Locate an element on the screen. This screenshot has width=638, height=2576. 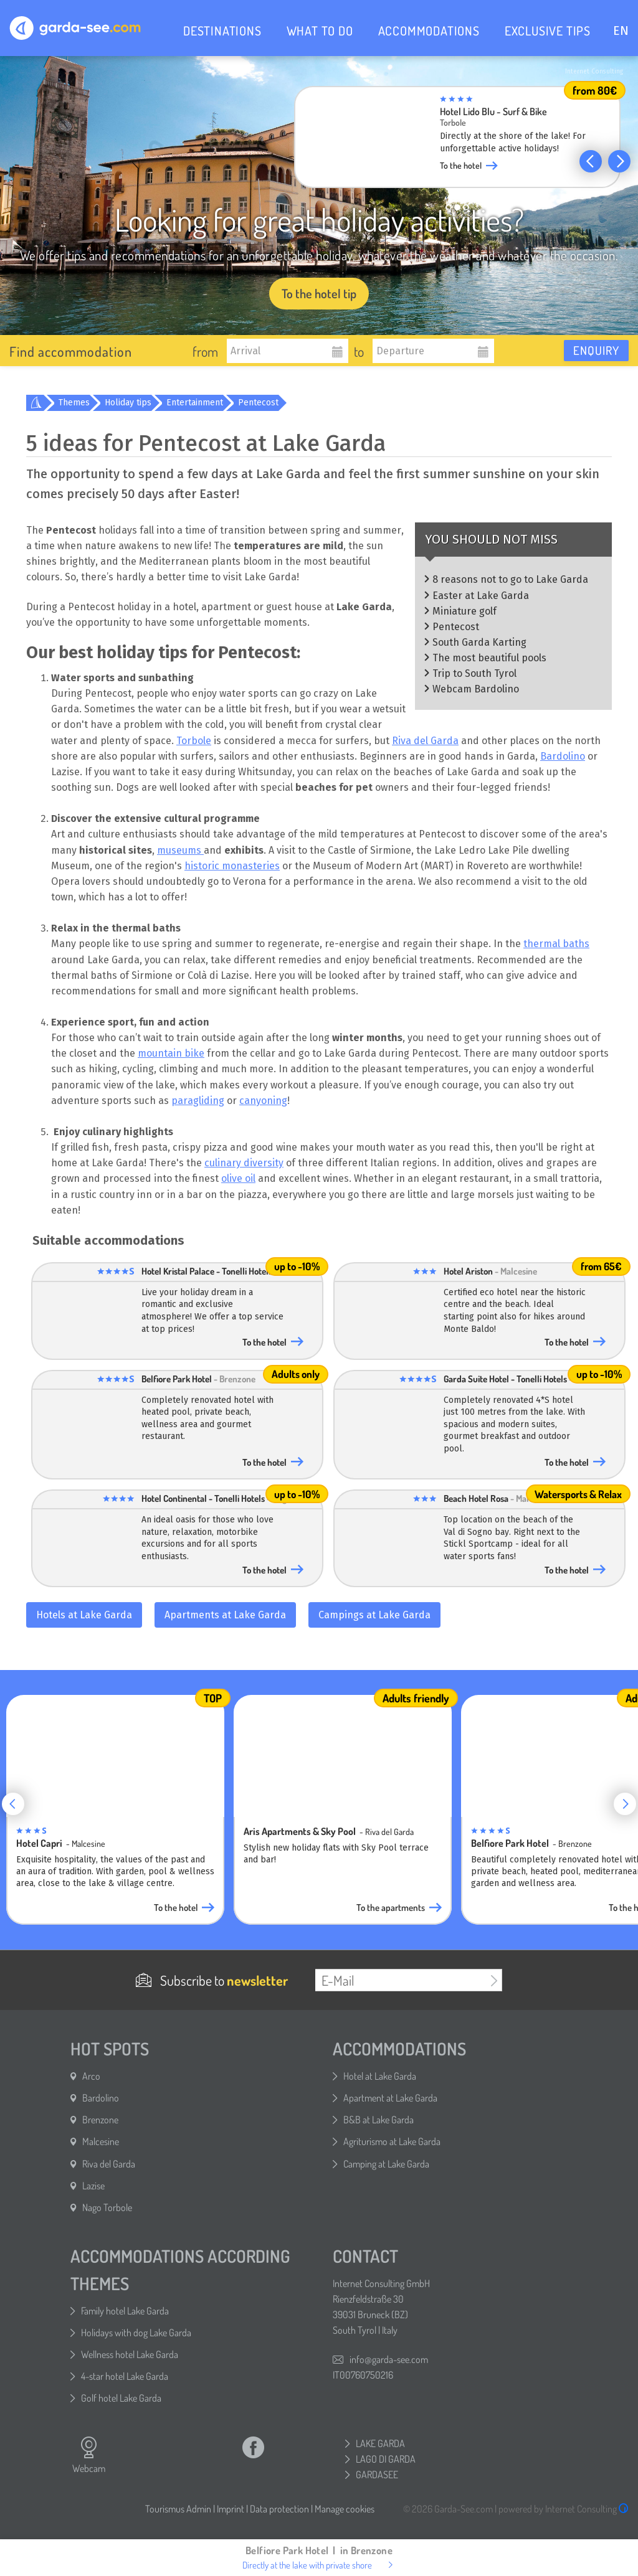
[group] is located at coordinates (457, 141).